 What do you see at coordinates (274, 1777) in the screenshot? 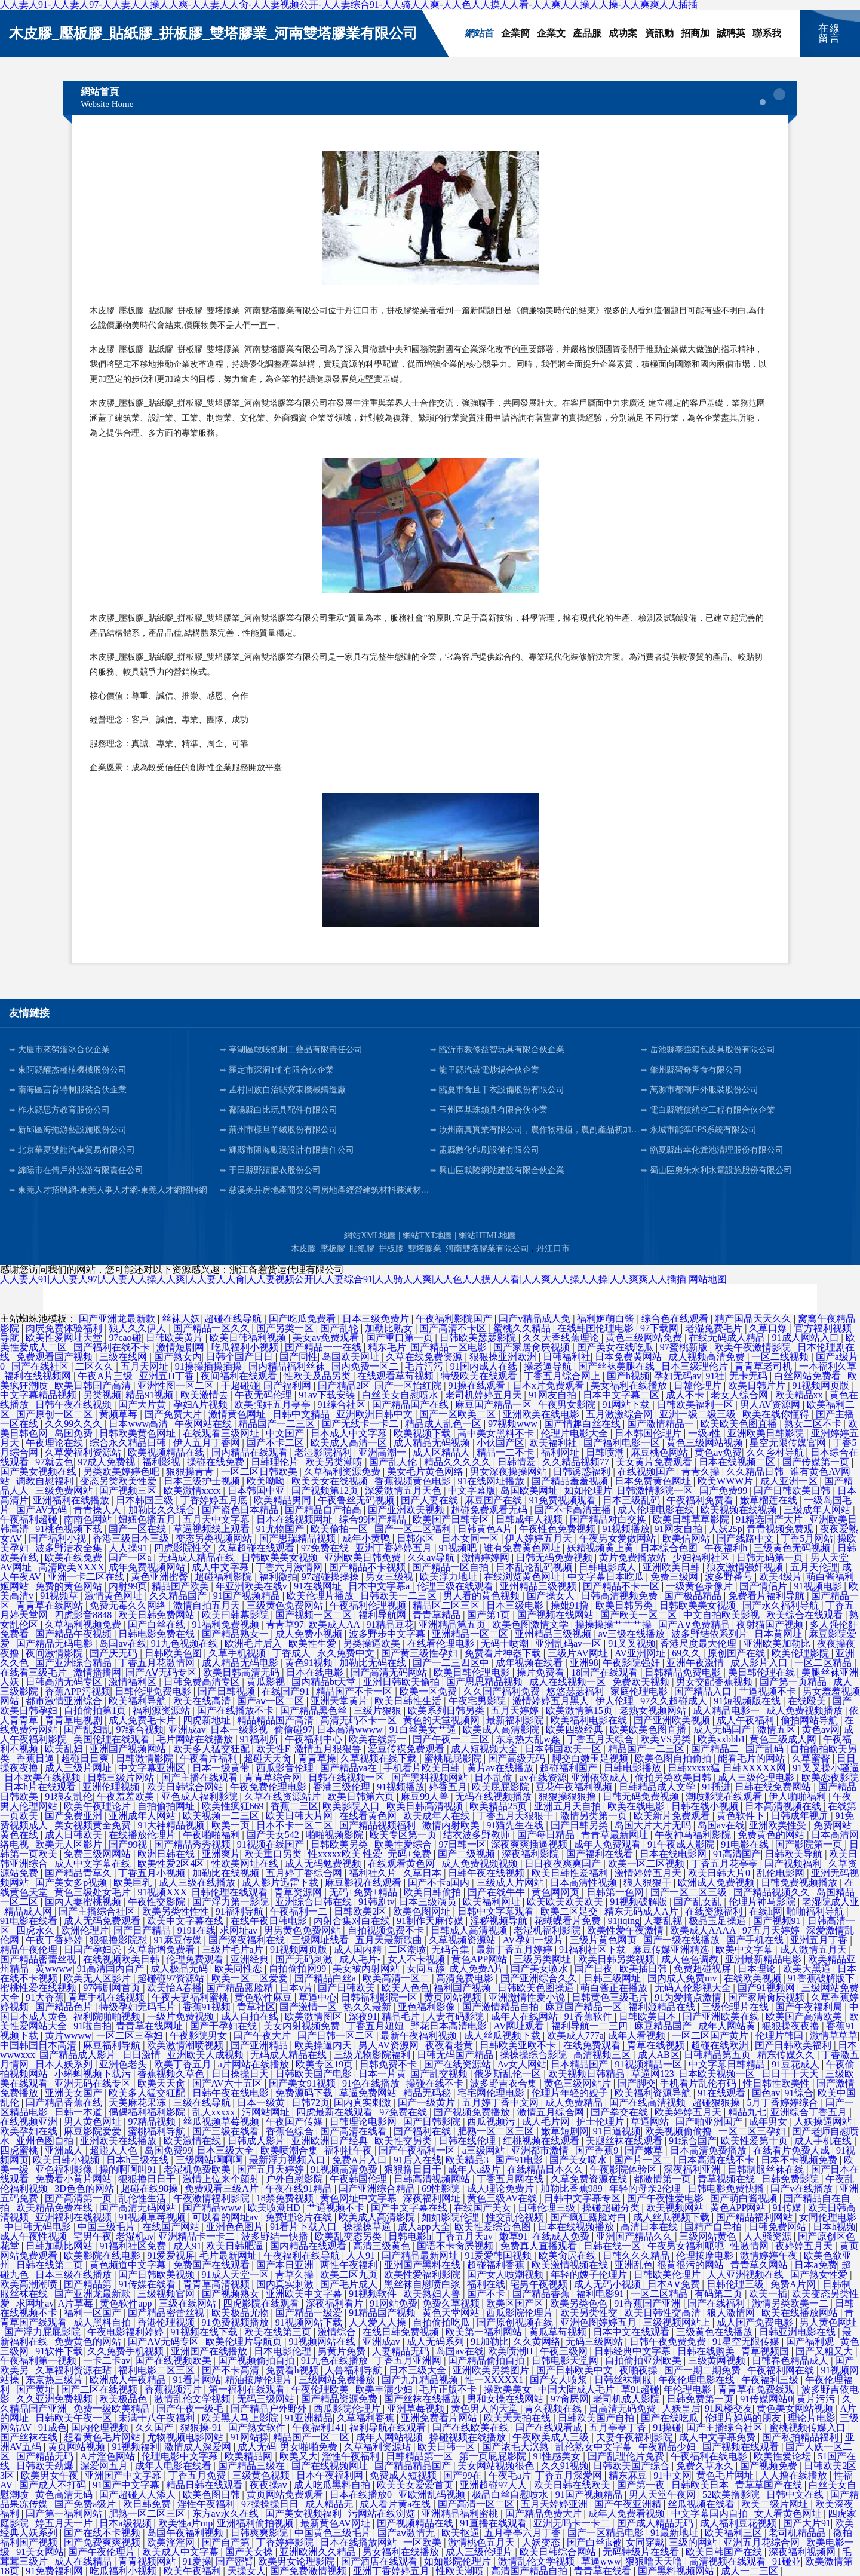
I see `青青草综合网` at bounding box center [274, 1777].